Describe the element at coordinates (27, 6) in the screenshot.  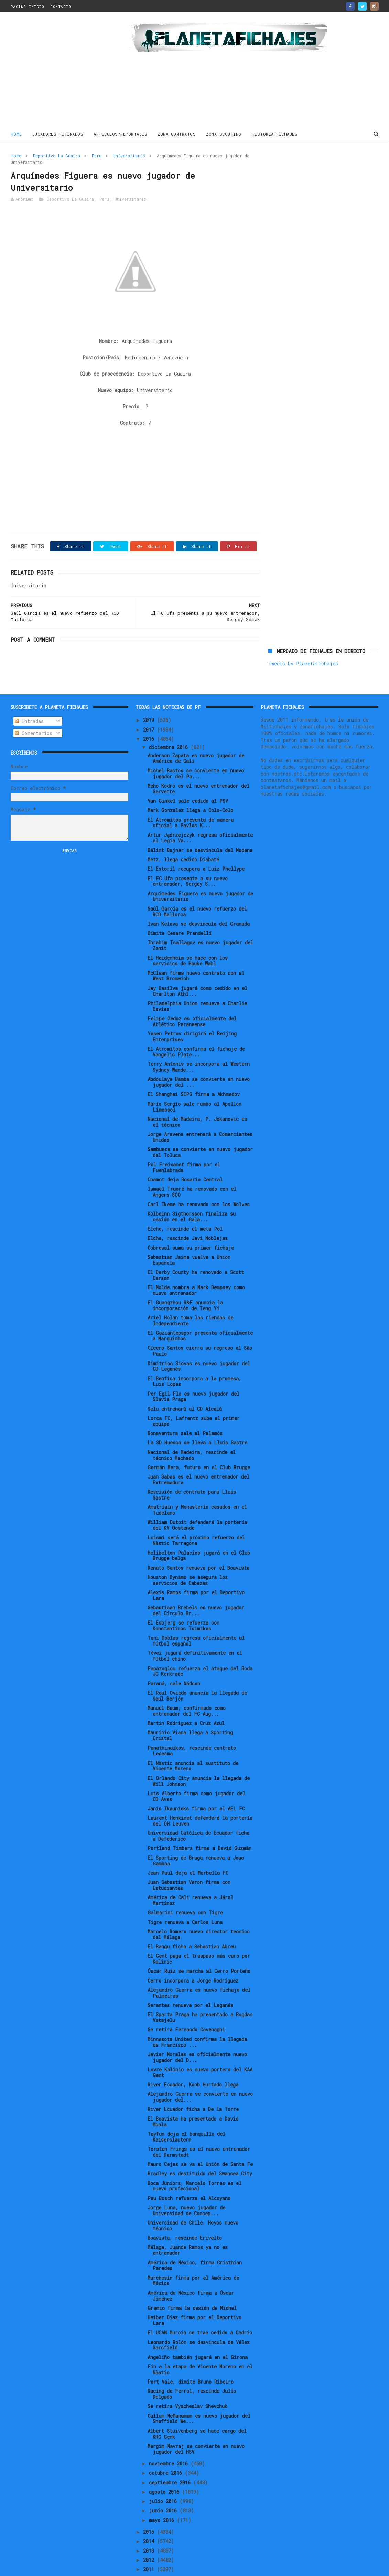
I see `PAGINA INICIO` at that location.